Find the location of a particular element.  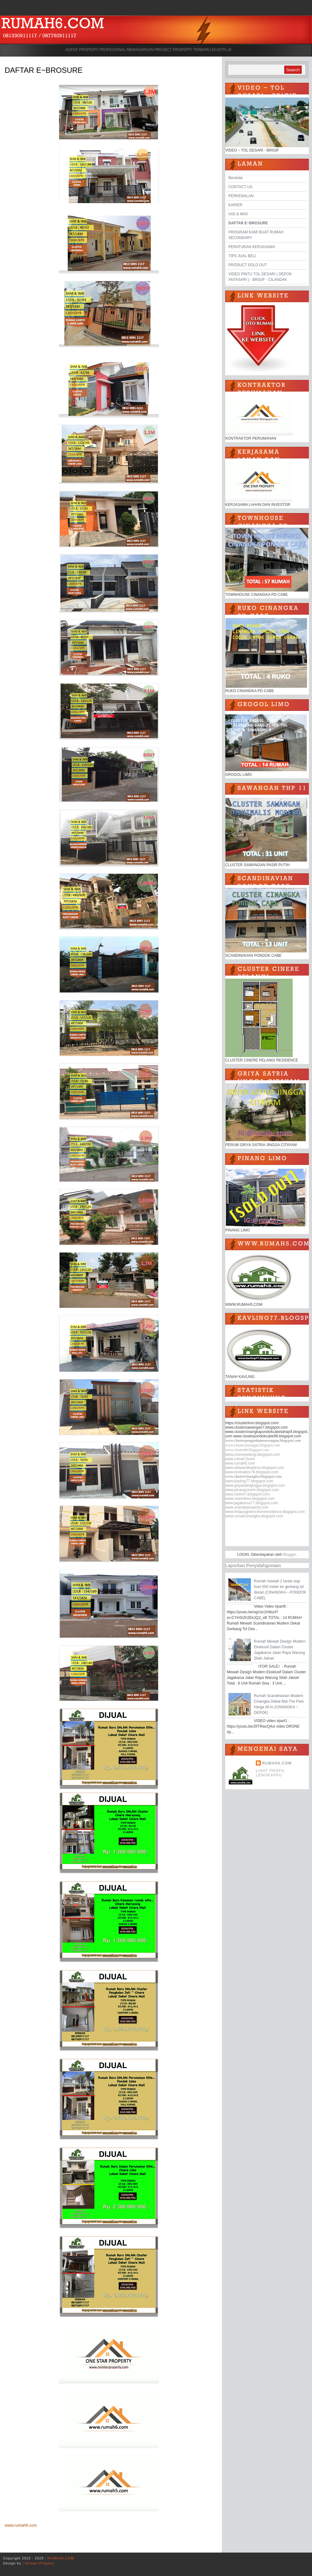

www.pinangcinere.blogspot.com is located at coordinates (252, 1490).